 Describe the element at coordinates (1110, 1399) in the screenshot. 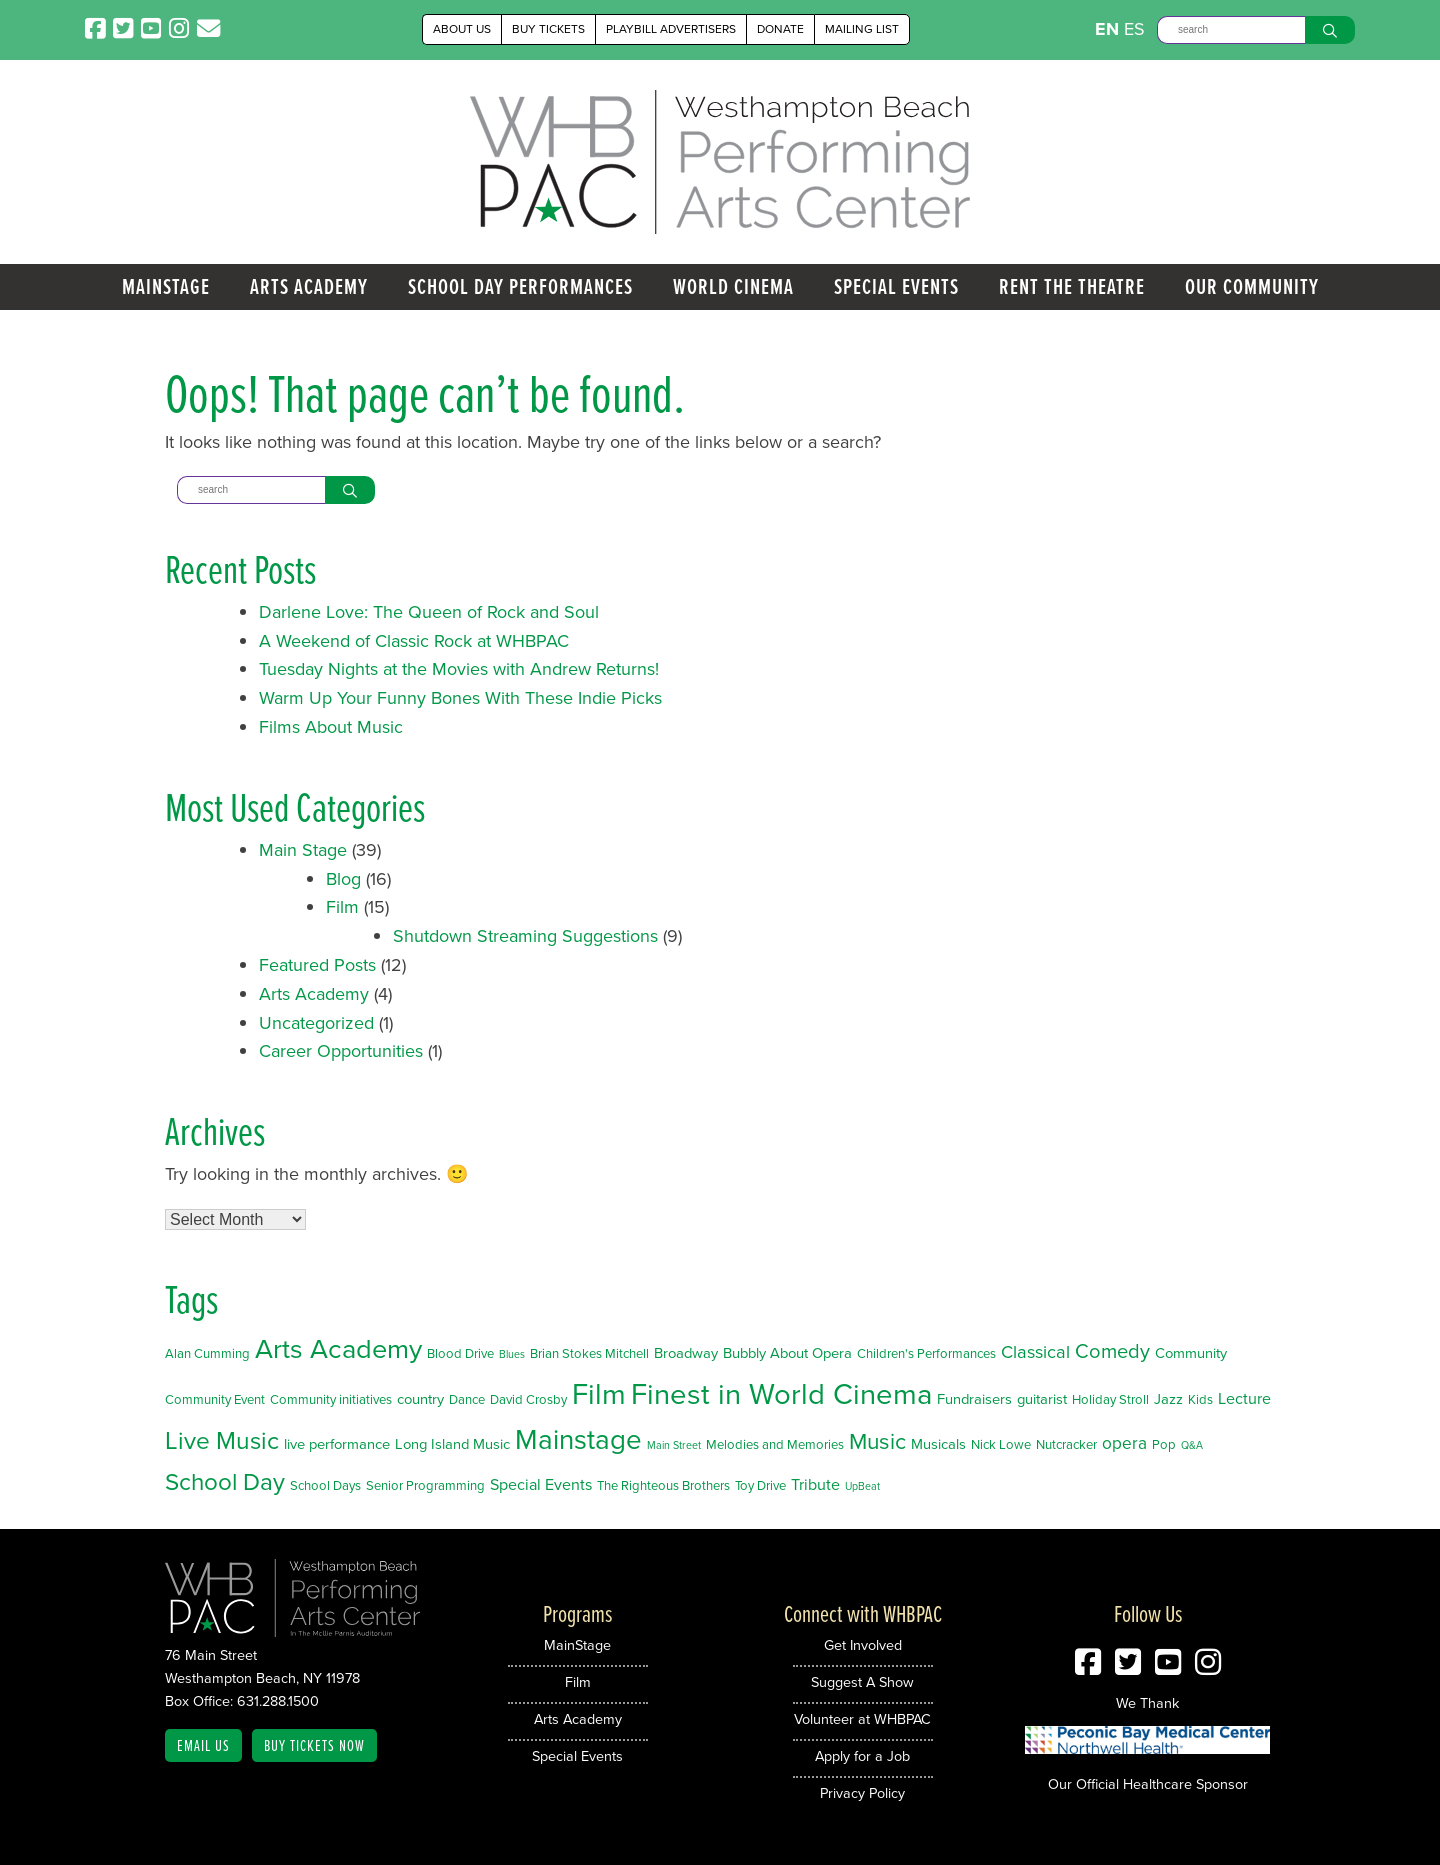

I see `Holiday Stroll [Holiday Stroll (2 items)]` at that location.